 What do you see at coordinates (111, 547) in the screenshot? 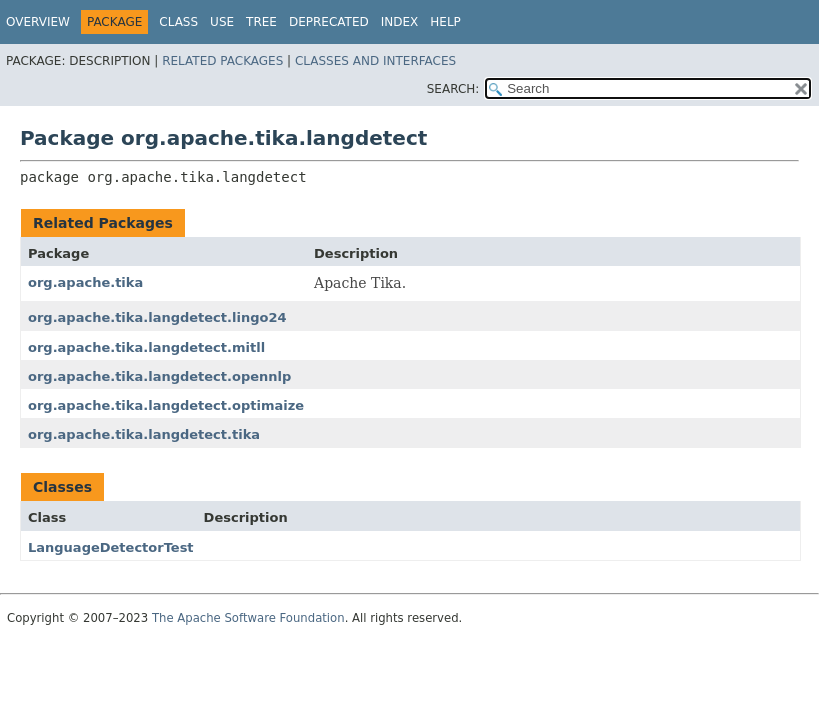
I see `LanguageDetectorTest` at bounding box center [111, 547].